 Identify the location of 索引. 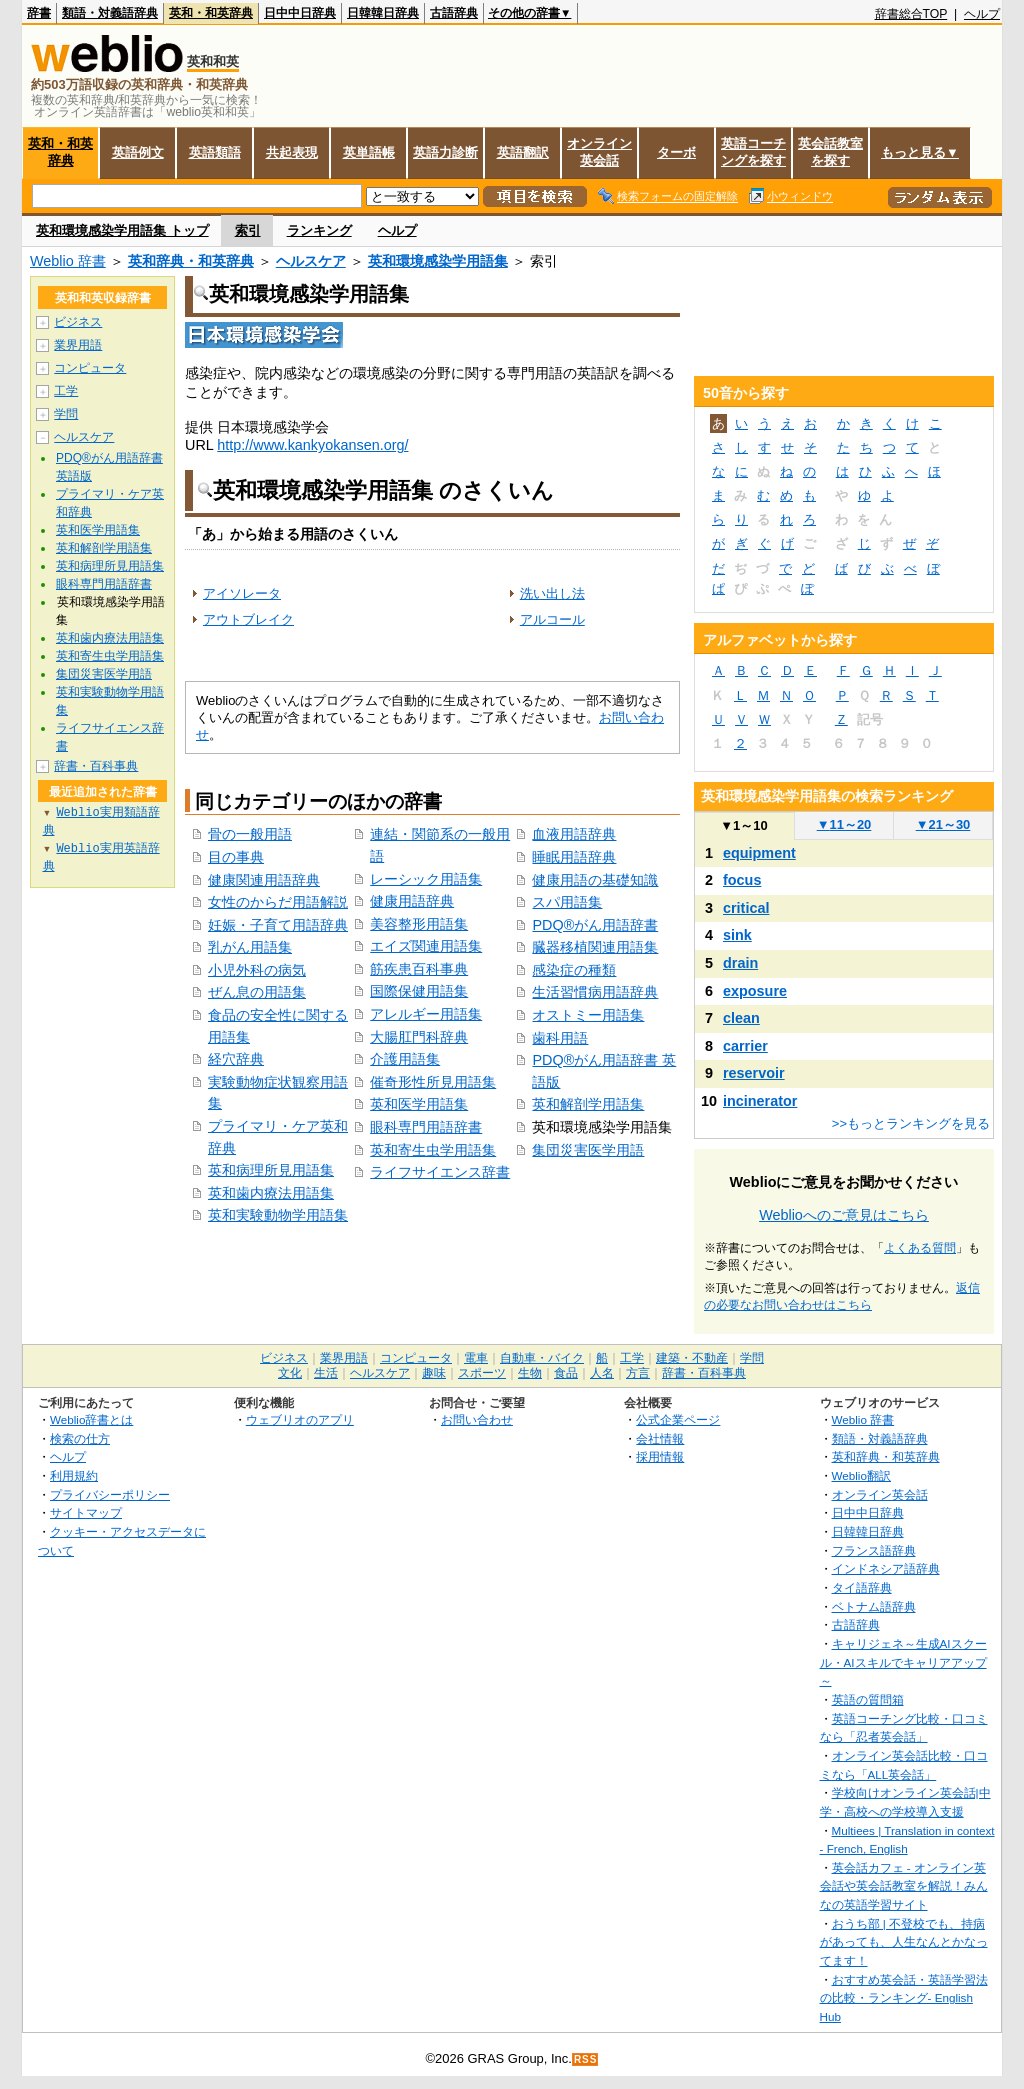
(248, 230).